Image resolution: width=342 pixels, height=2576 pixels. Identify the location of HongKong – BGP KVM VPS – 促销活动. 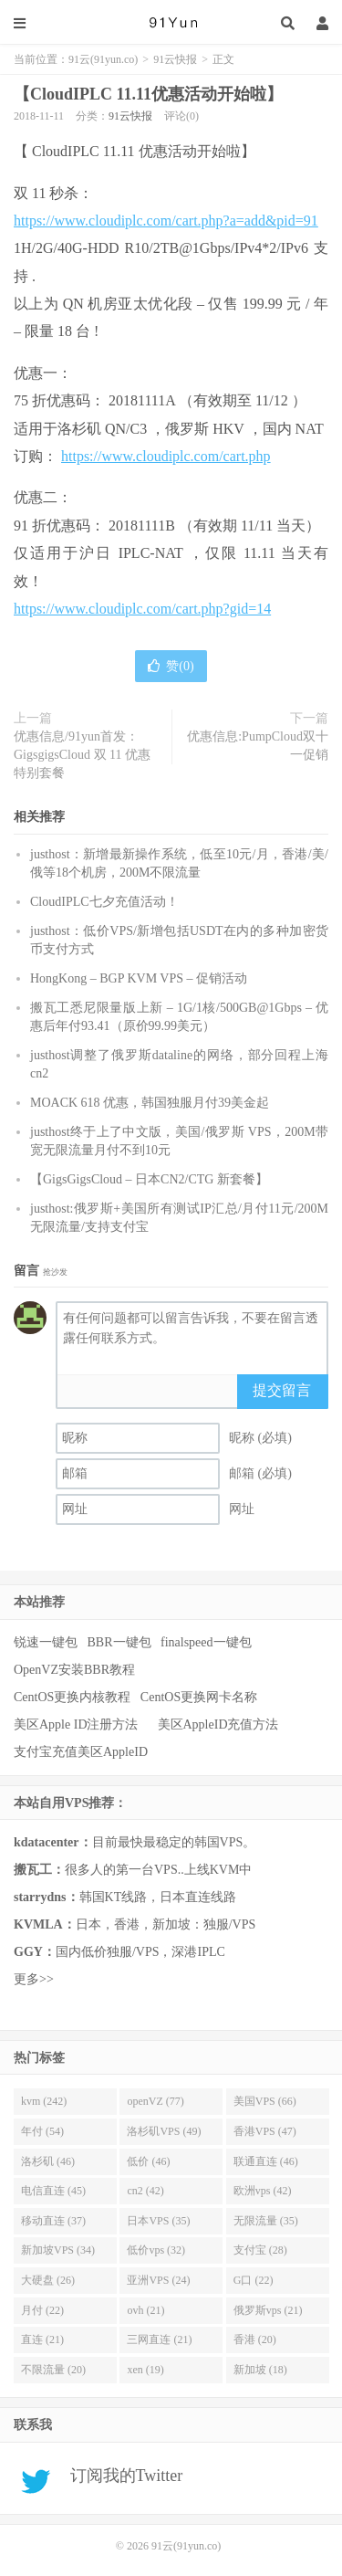
(138, 978).